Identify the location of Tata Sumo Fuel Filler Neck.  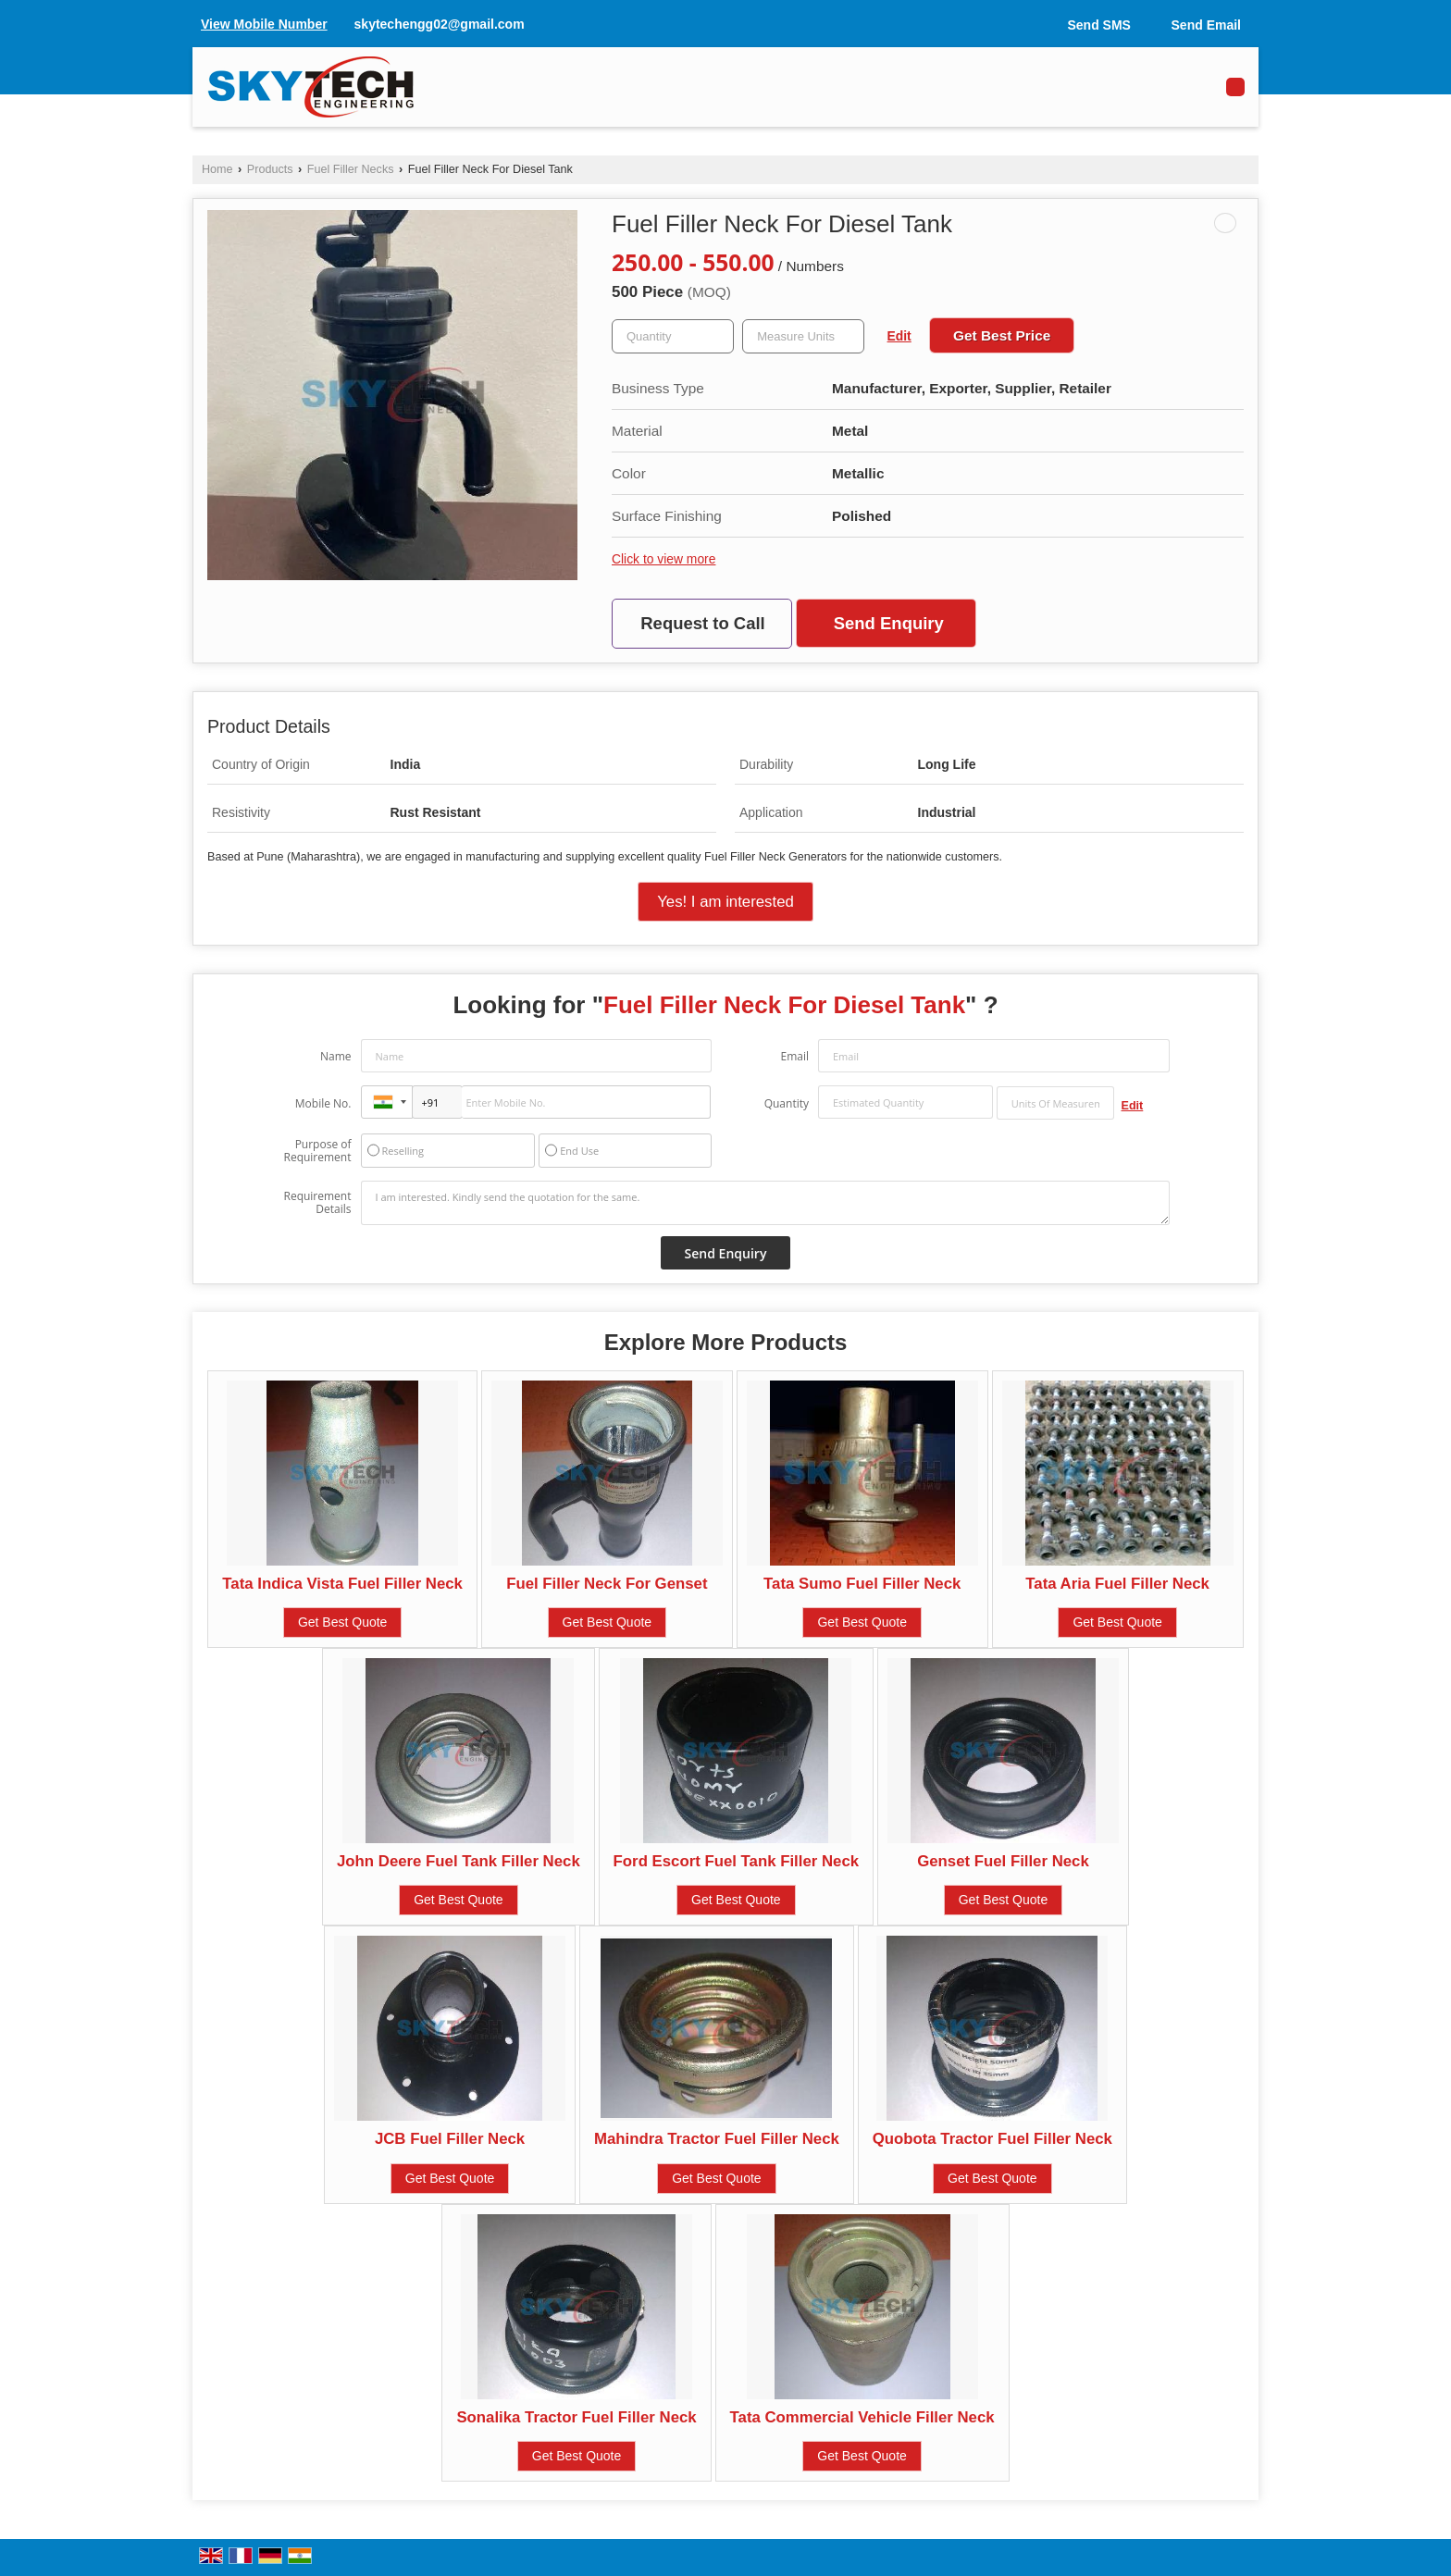
(862, 1583).